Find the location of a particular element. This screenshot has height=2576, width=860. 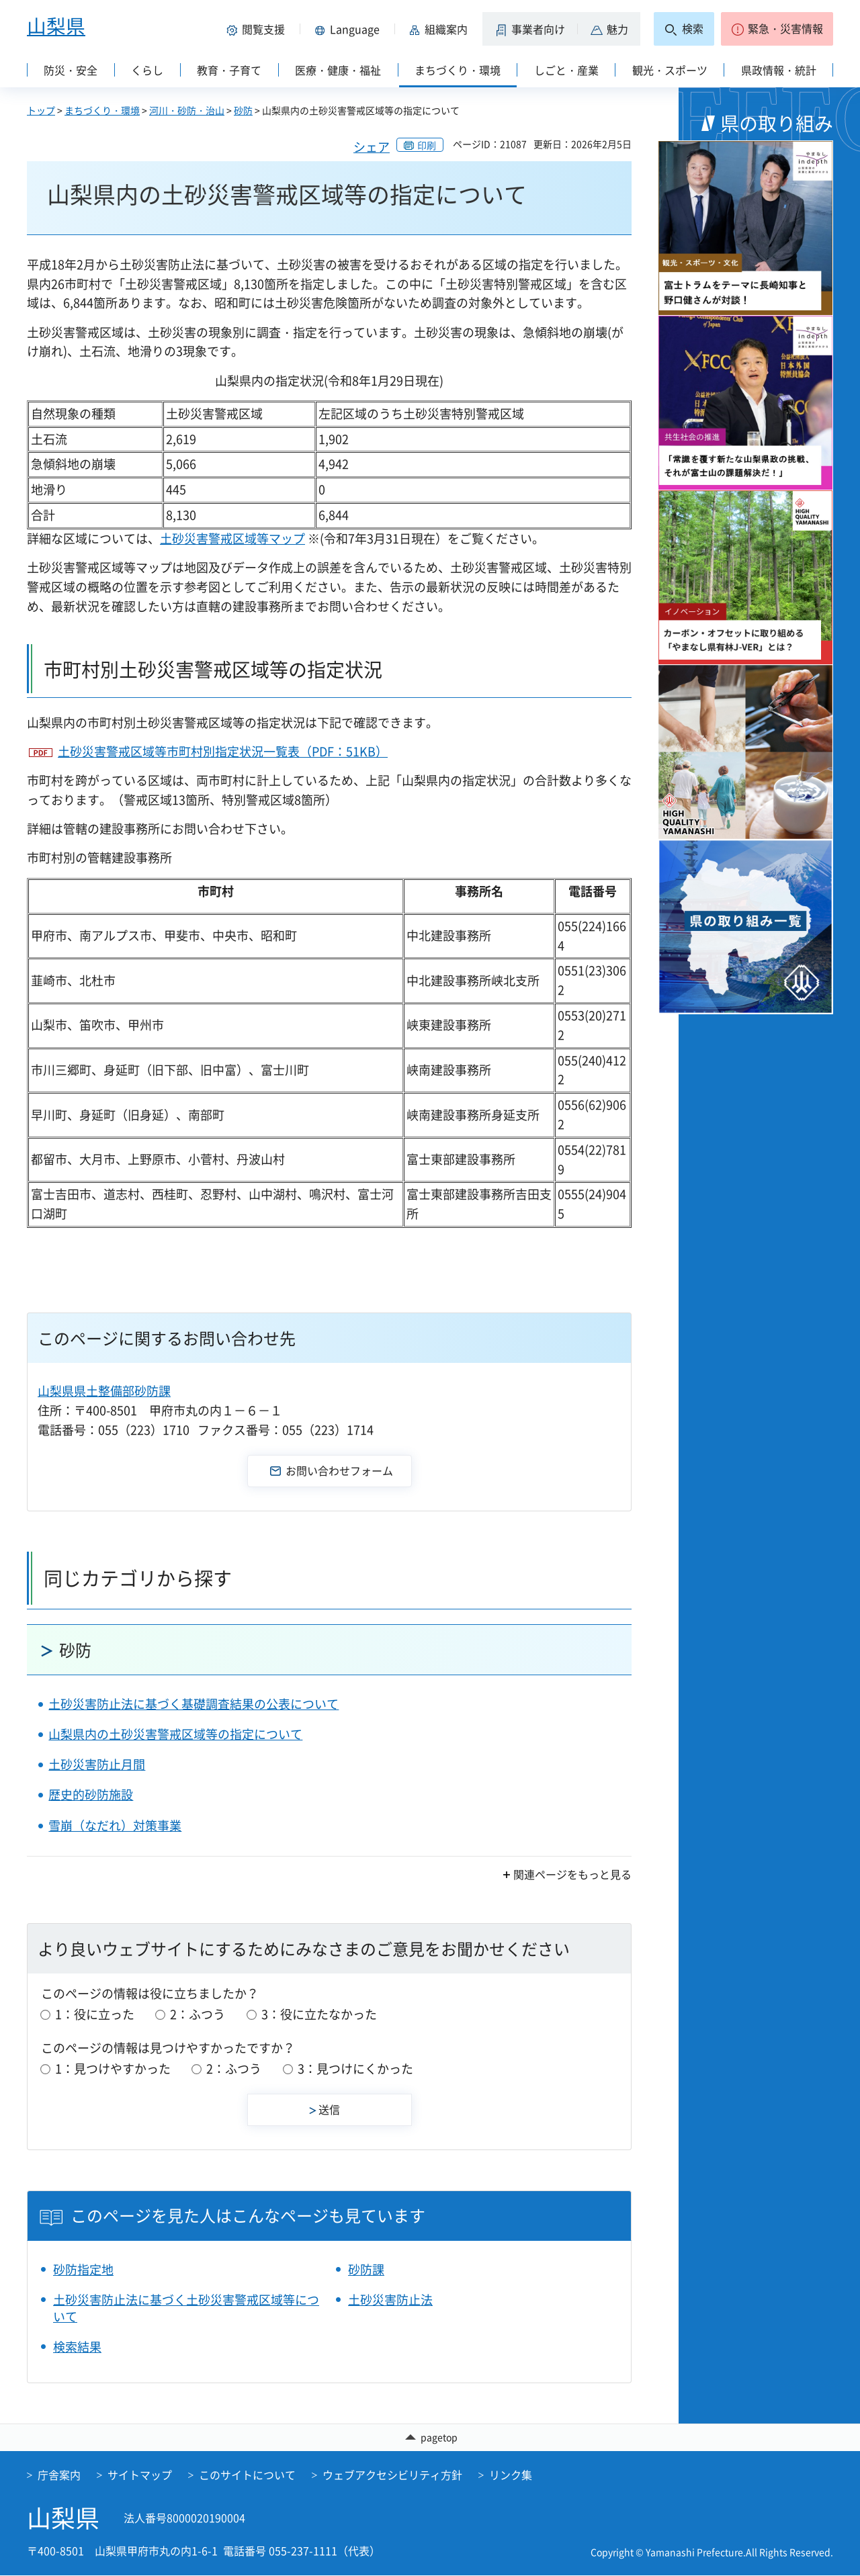

3：見つけにくかった is located at coordinates (355, 2068).